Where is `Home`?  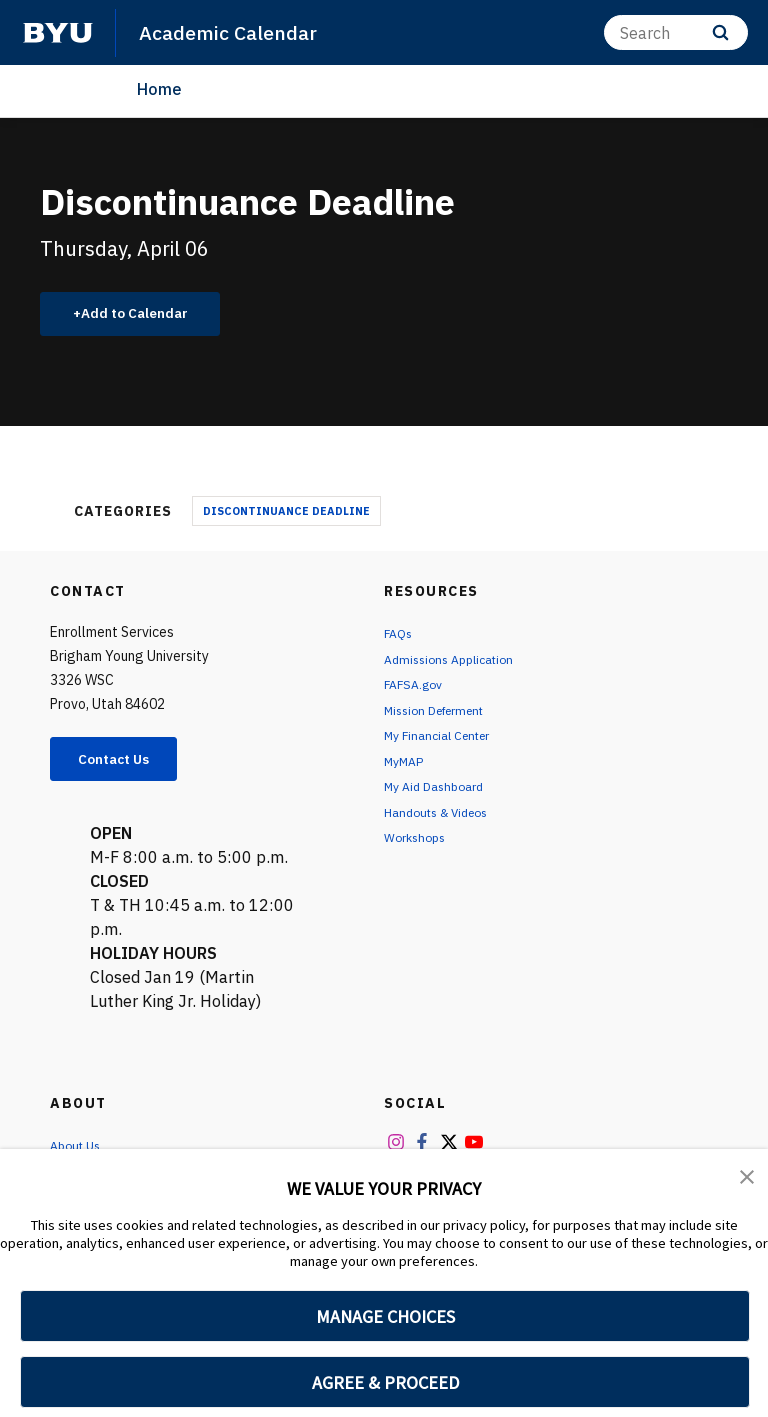 Home is located at coordinates (159, 89).